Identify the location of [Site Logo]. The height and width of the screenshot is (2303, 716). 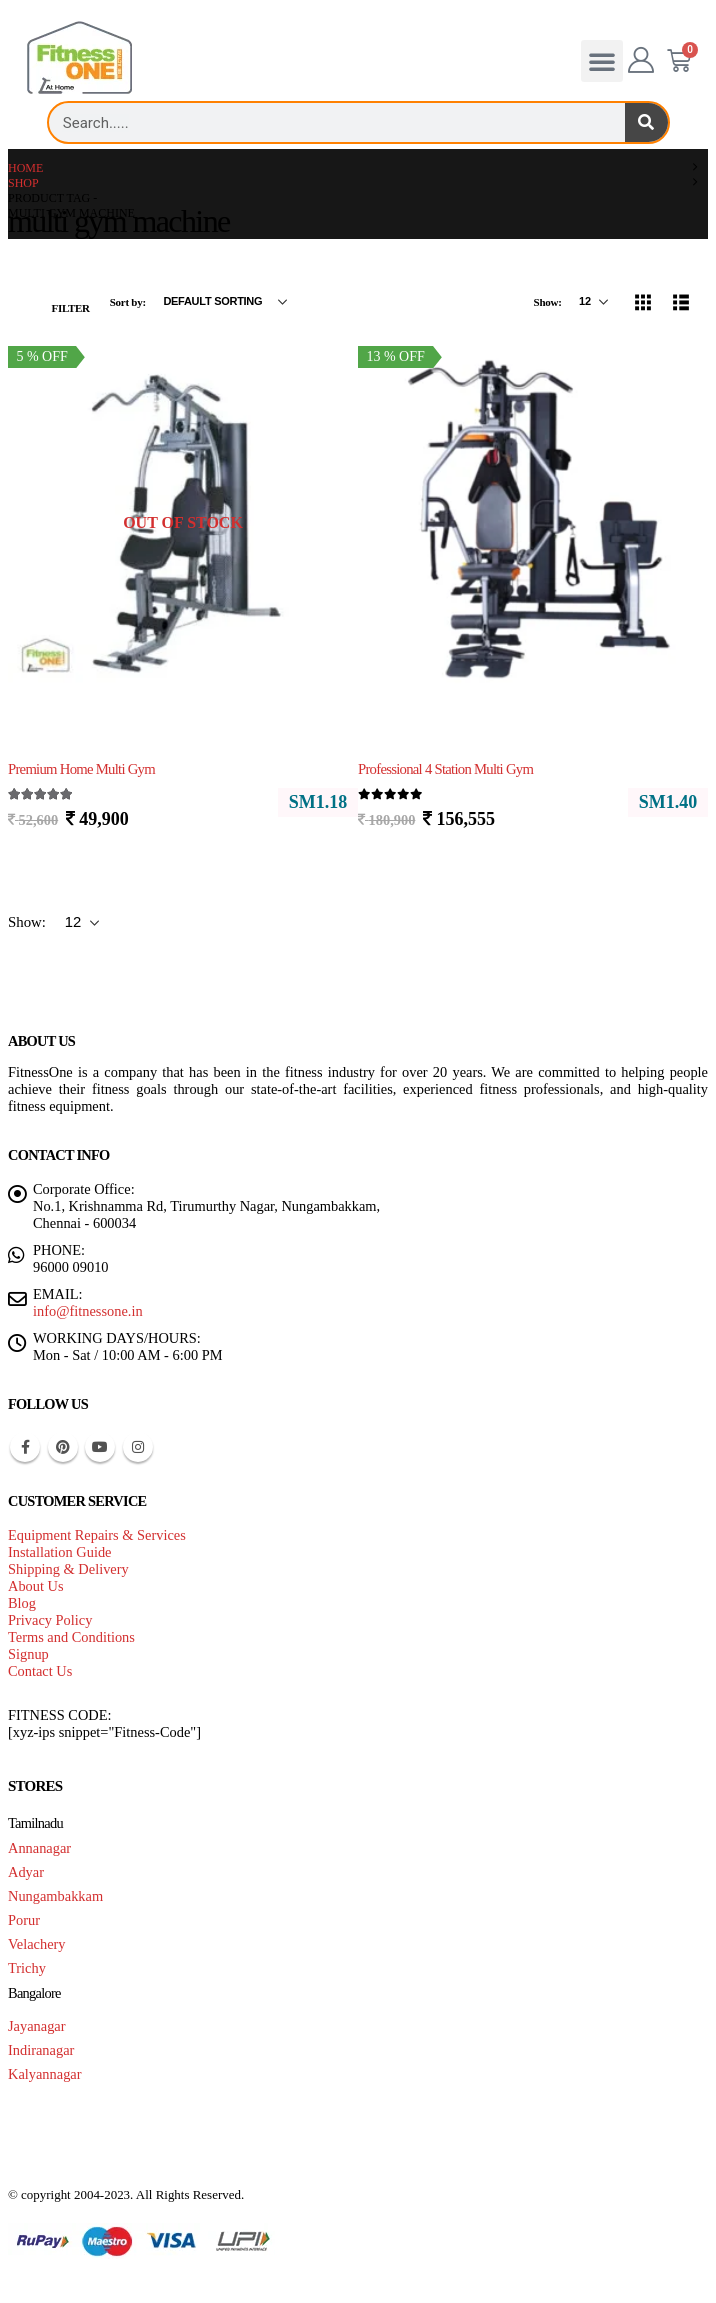
(79, 58).